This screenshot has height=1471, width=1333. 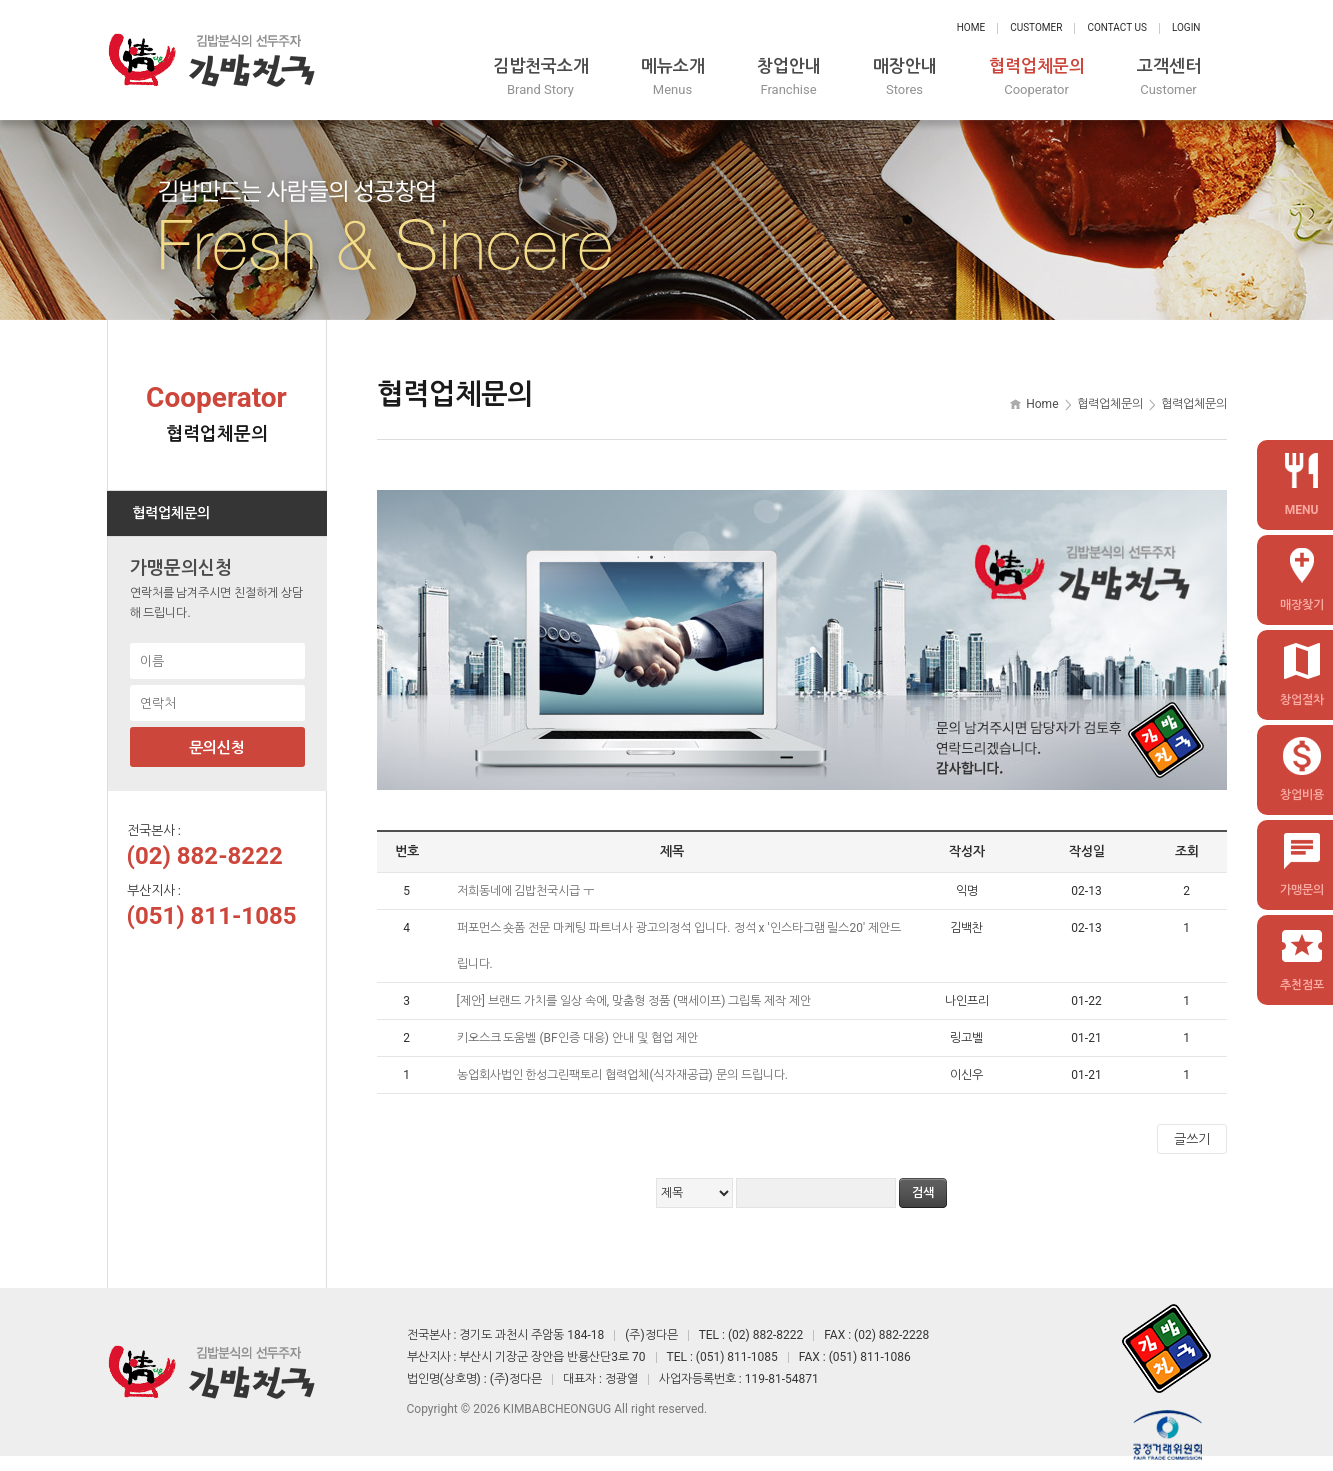 What do you see at coordinates (905, 77) in the screenshot?
I see `매장안내` at bounding box center [905, 77].